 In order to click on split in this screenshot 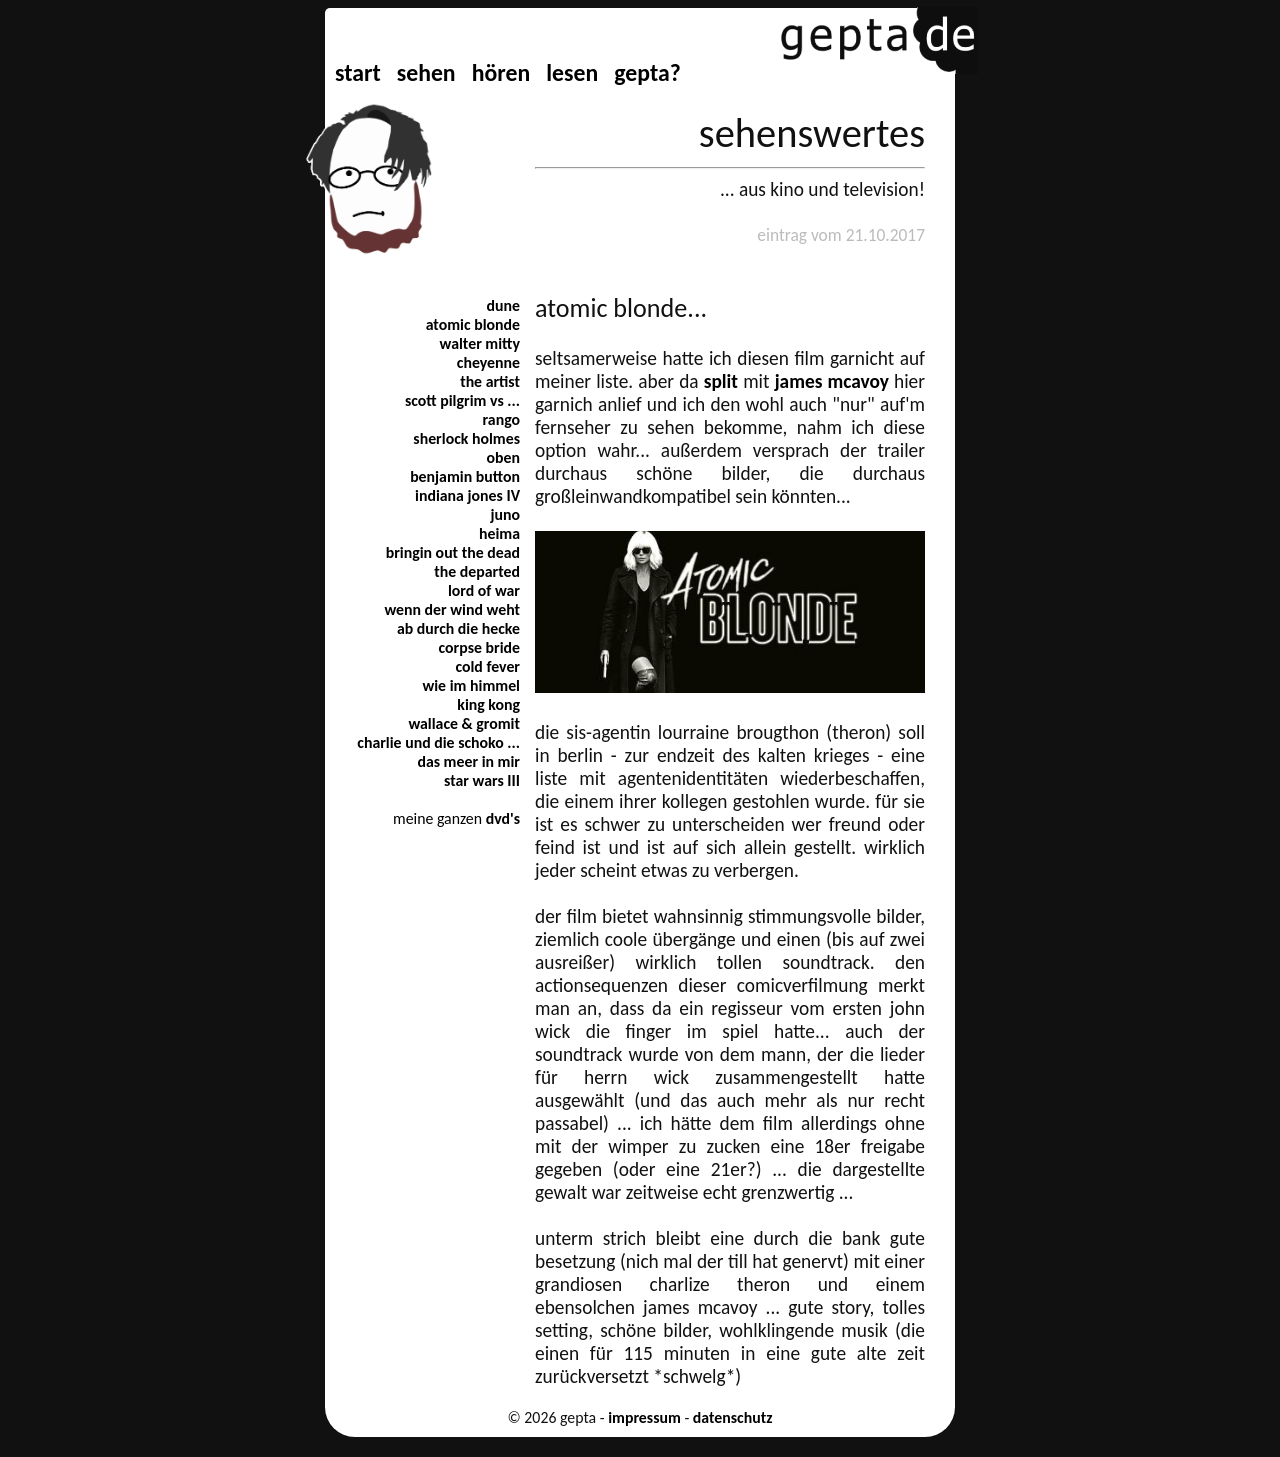, I will do `click(721, 381)`.